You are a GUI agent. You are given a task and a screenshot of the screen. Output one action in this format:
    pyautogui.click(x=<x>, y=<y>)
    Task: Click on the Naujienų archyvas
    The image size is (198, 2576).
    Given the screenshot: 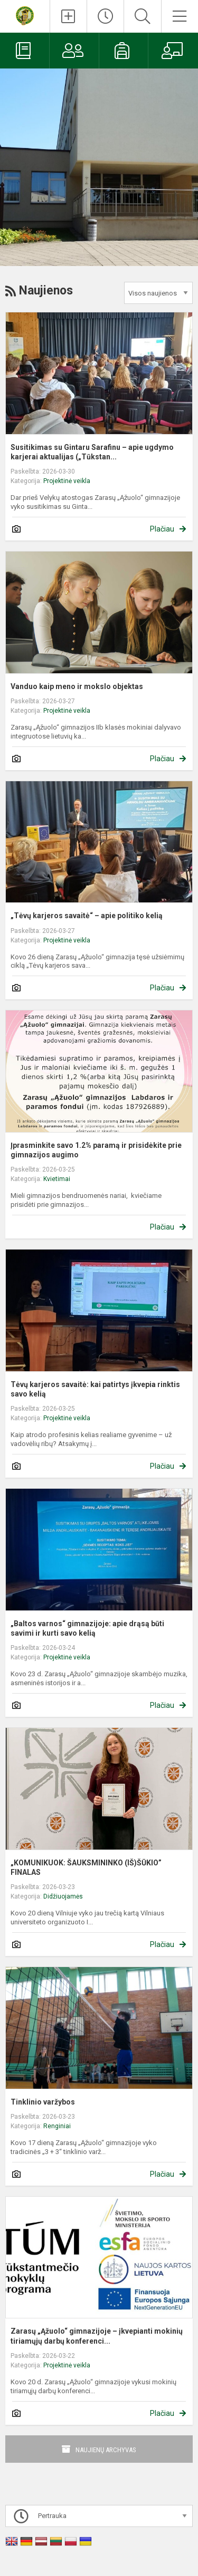 What is the action you would take?
    pyautogui.click(x=106, y=2450)
    